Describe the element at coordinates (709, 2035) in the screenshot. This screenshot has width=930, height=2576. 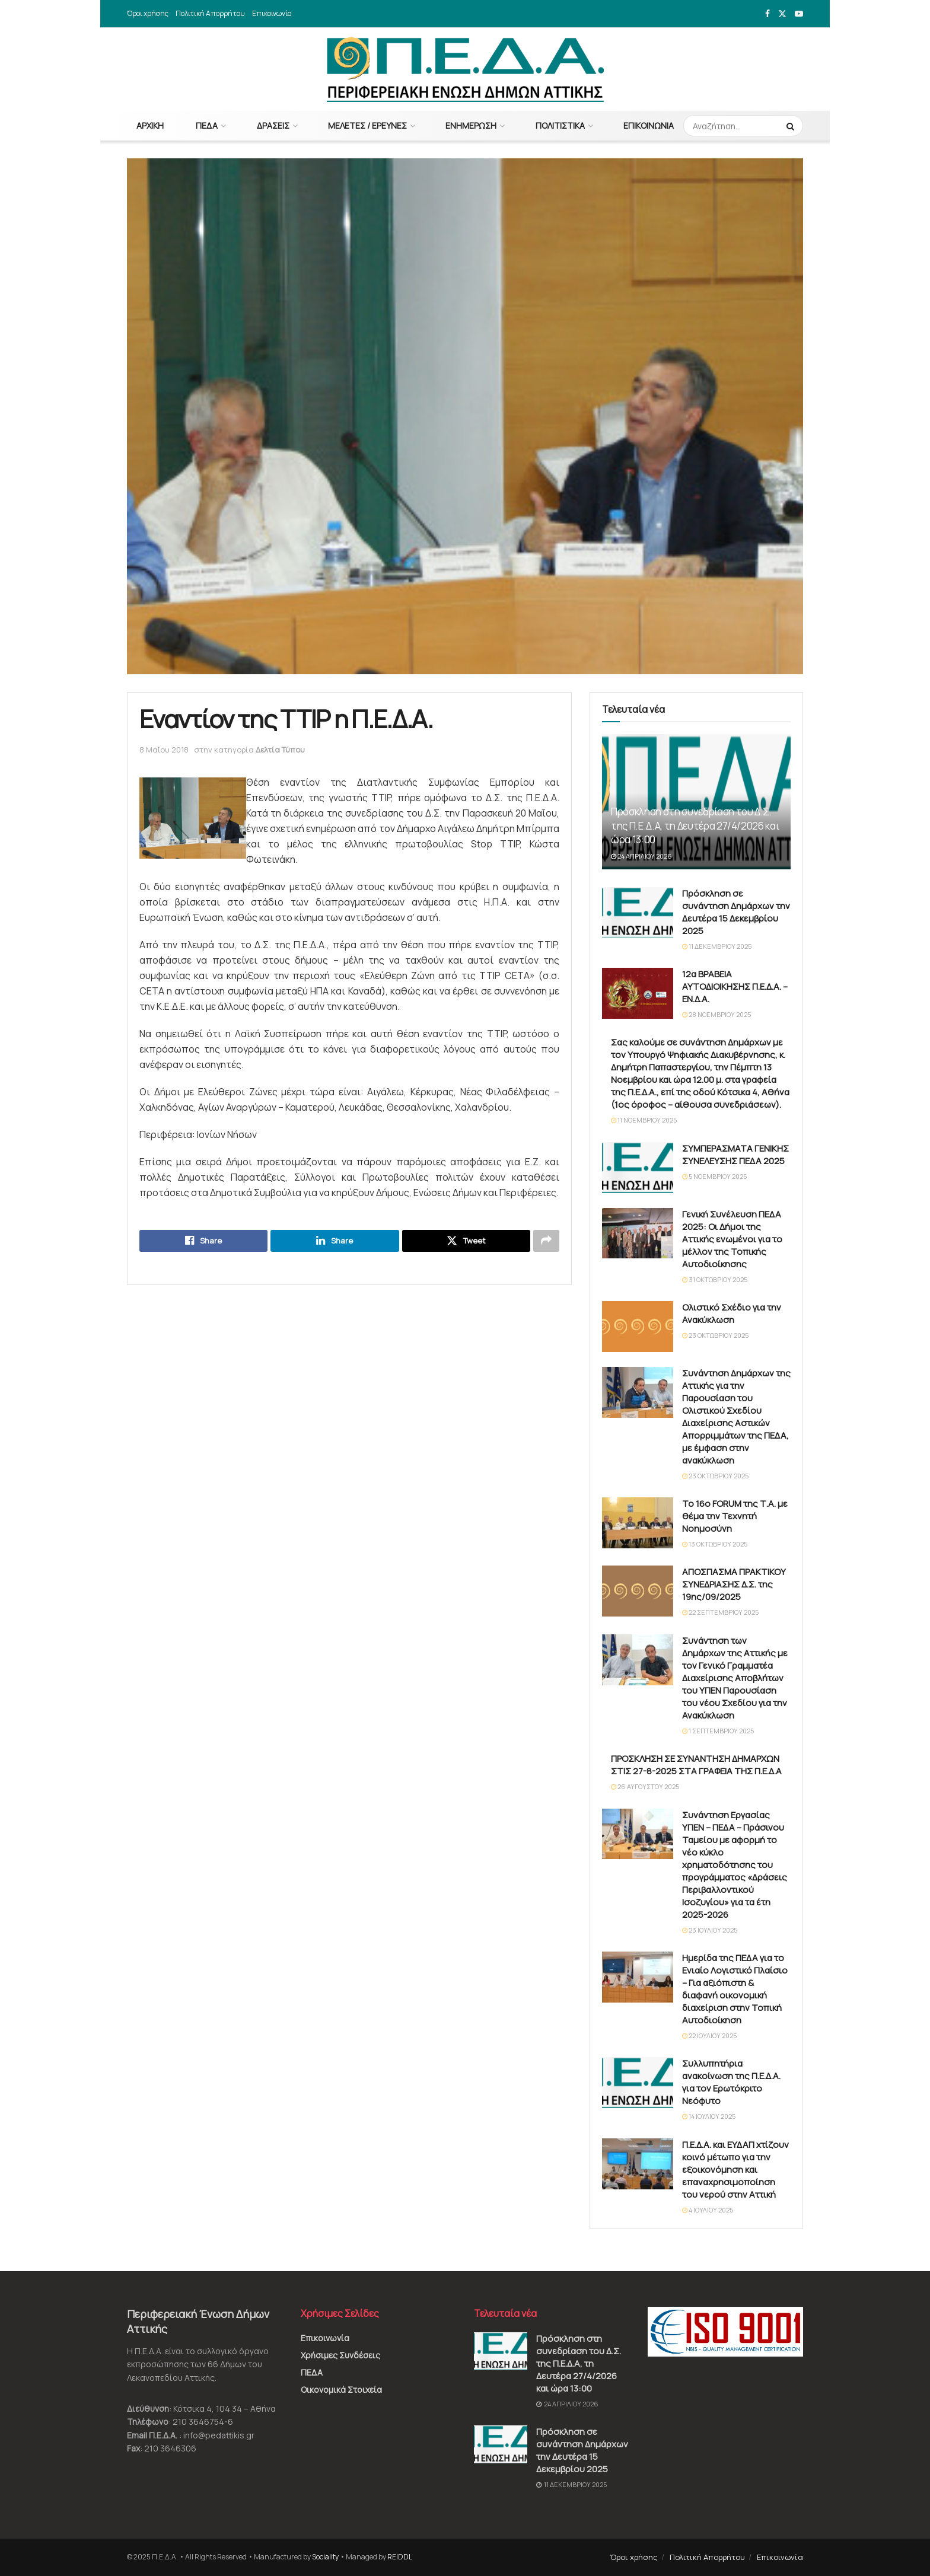
I see `22 Ιουλίου 2025` at that location.